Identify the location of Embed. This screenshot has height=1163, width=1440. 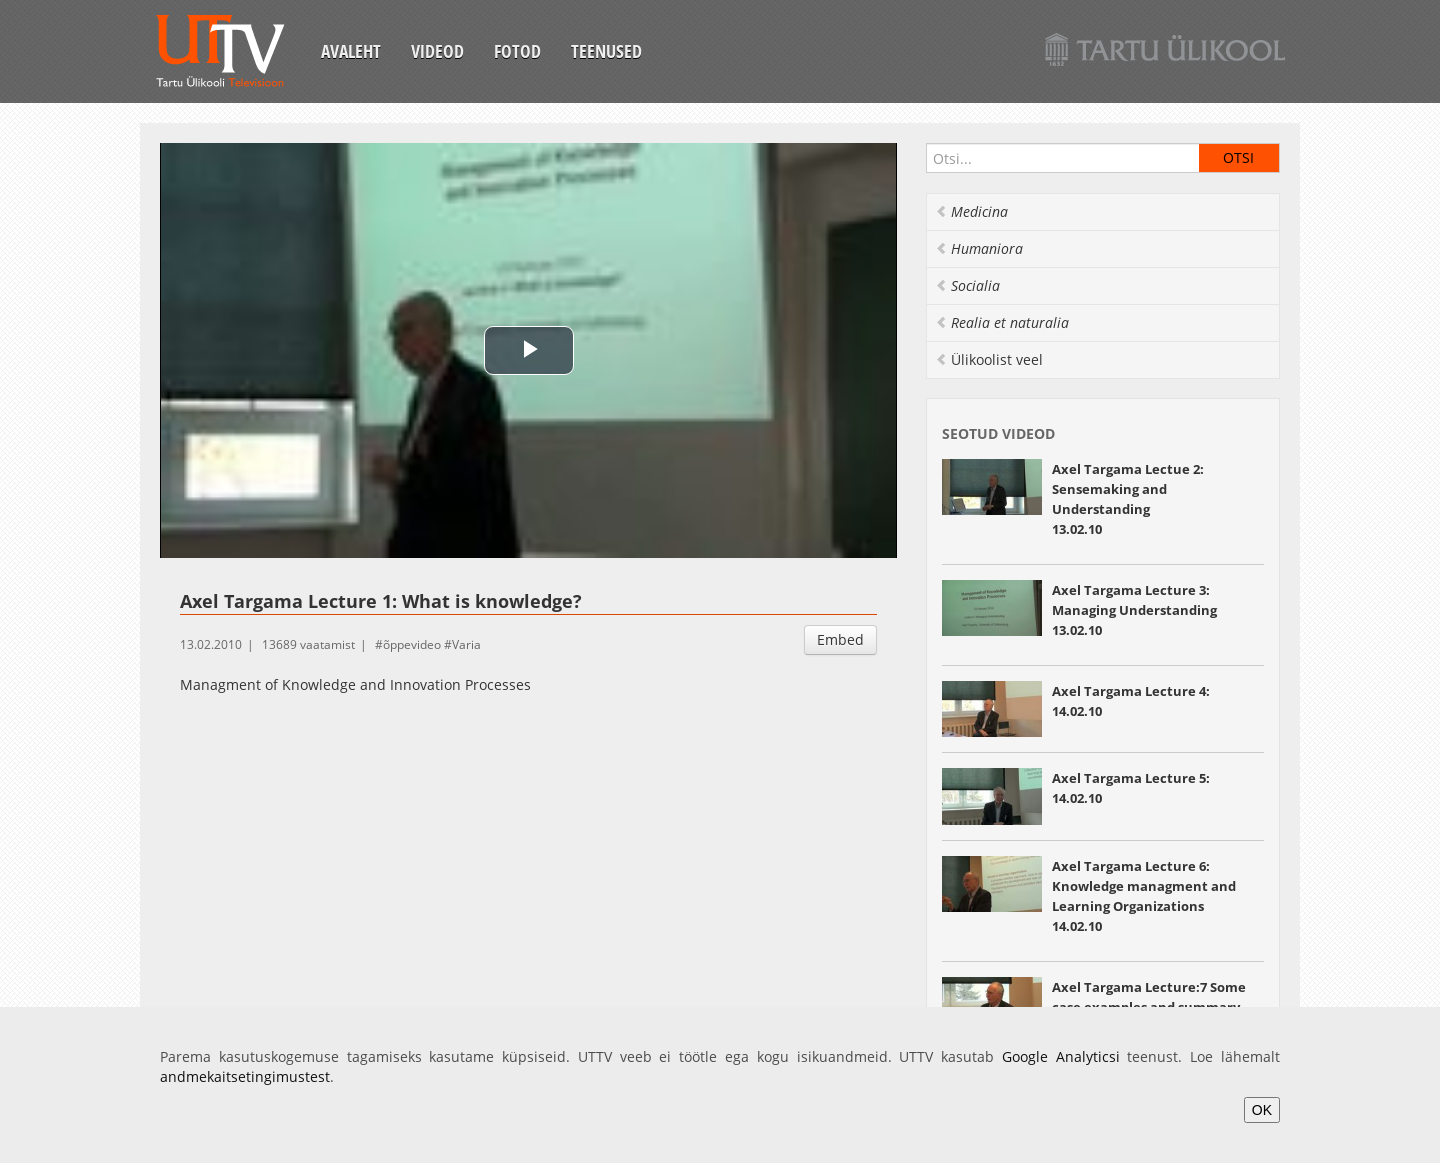
(840, 639).